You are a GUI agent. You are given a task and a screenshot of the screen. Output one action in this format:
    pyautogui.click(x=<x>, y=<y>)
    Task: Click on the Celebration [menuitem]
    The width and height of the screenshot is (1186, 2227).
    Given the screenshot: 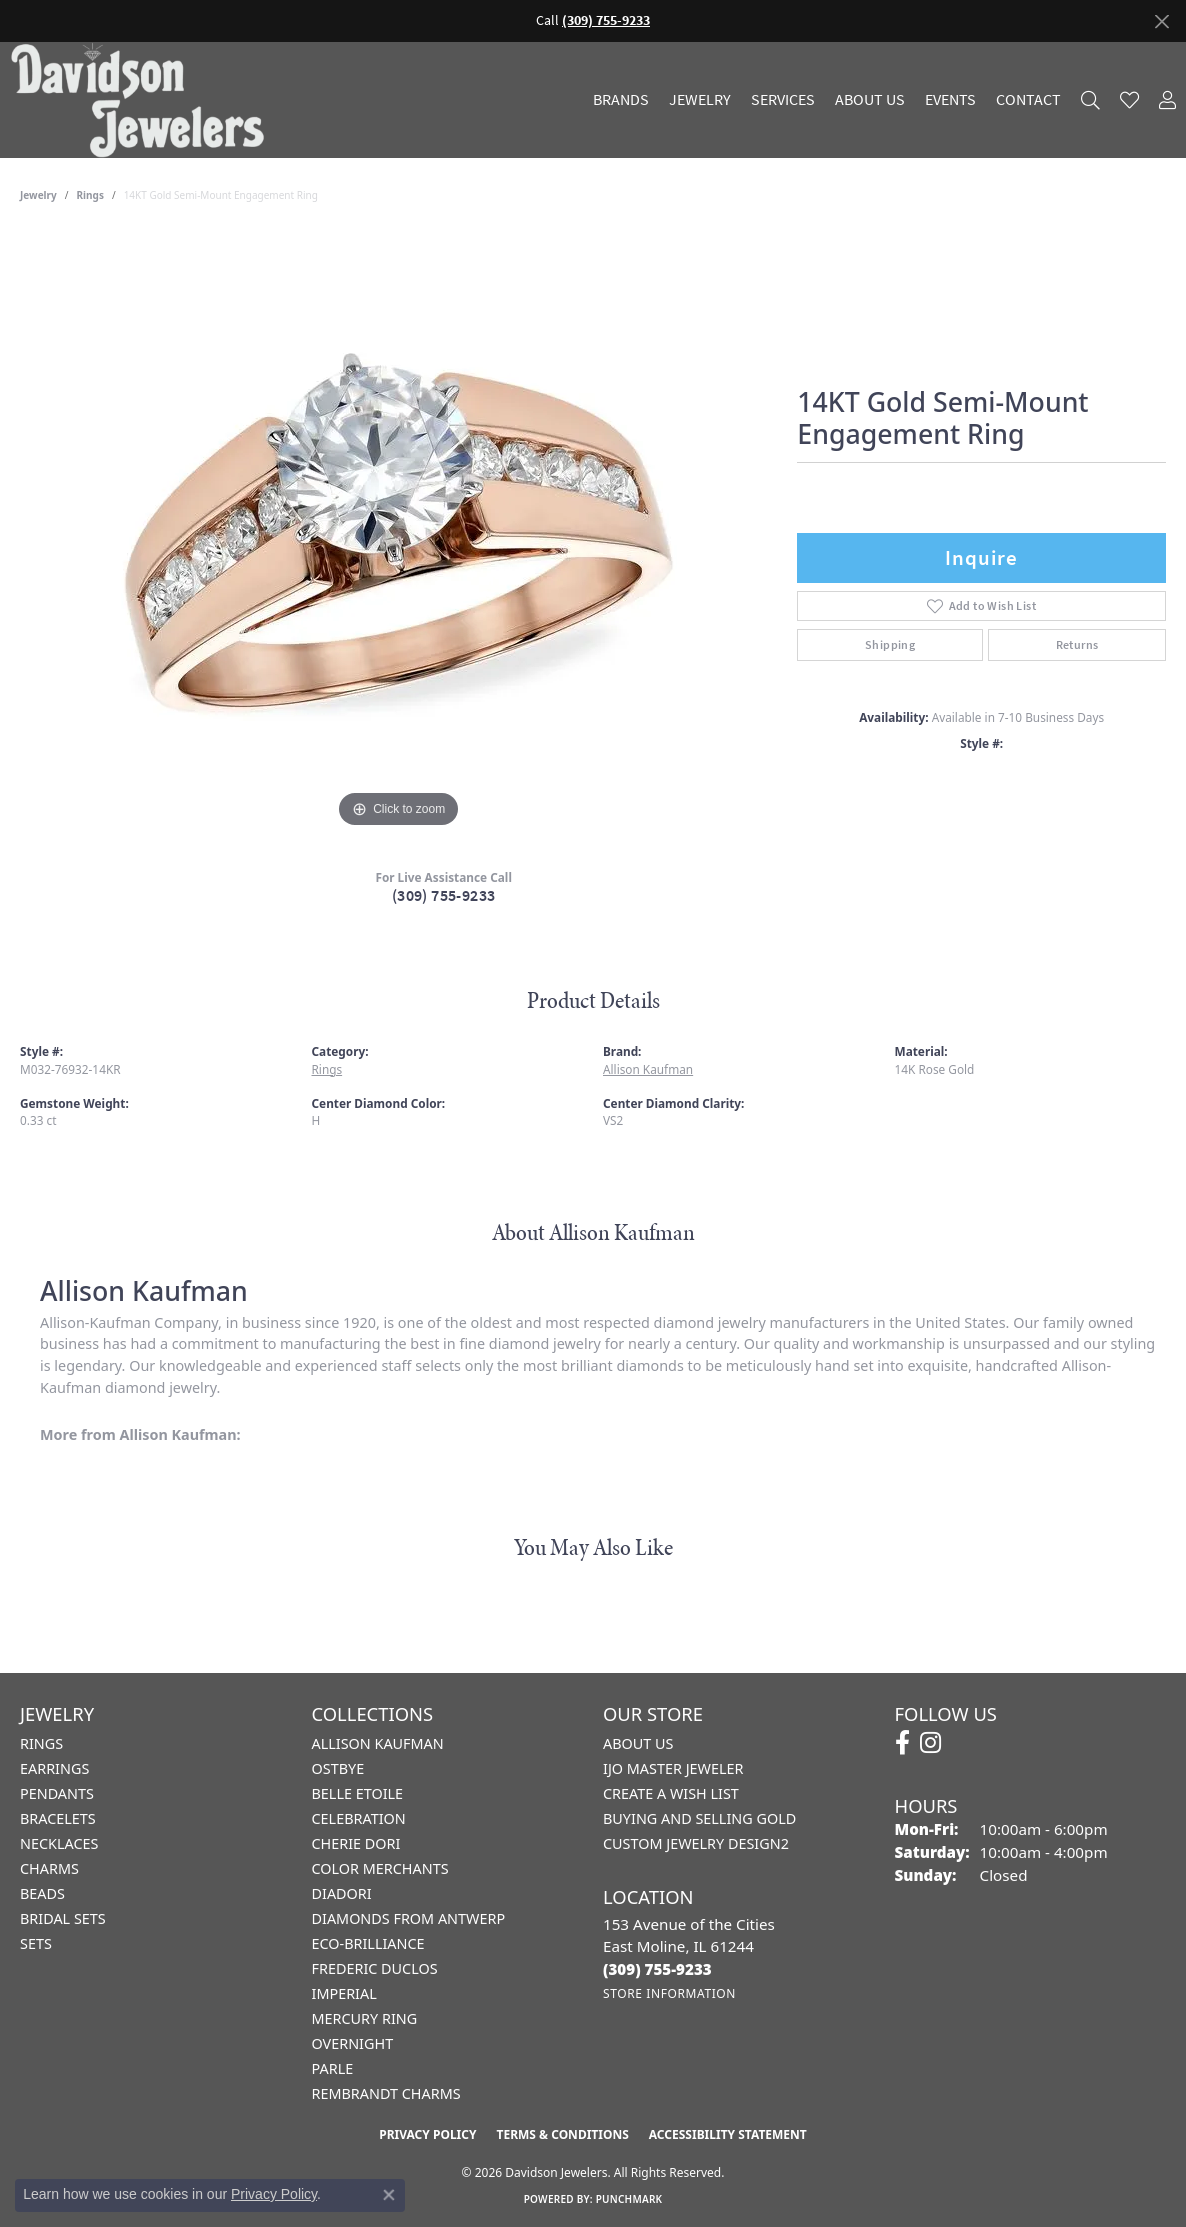 What is the action you would take?
    pyautogui.click(x=359, y=1818)
    